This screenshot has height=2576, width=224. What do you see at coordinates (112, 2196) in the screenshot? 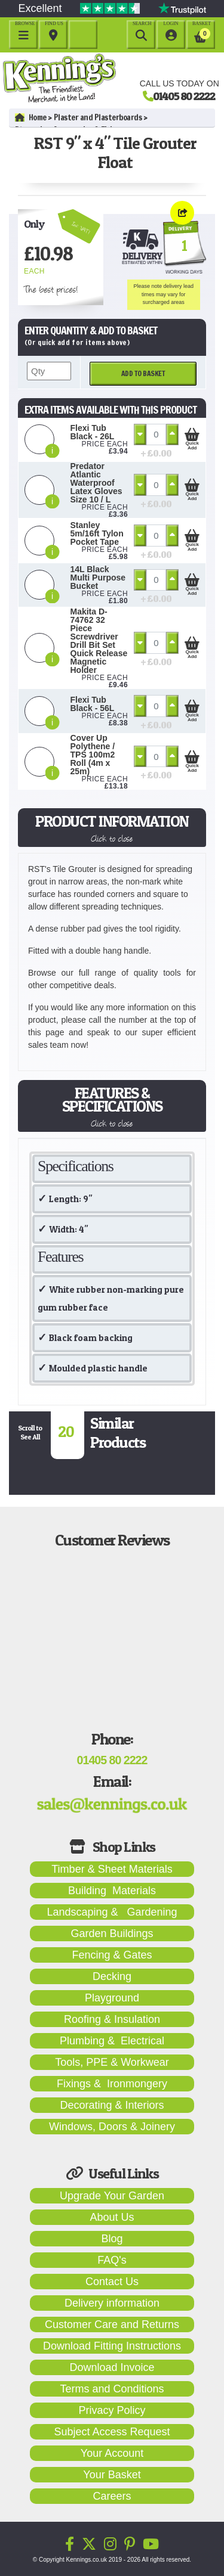
I see `Upgrade Your Garden` at bounding box center [112, 2196].